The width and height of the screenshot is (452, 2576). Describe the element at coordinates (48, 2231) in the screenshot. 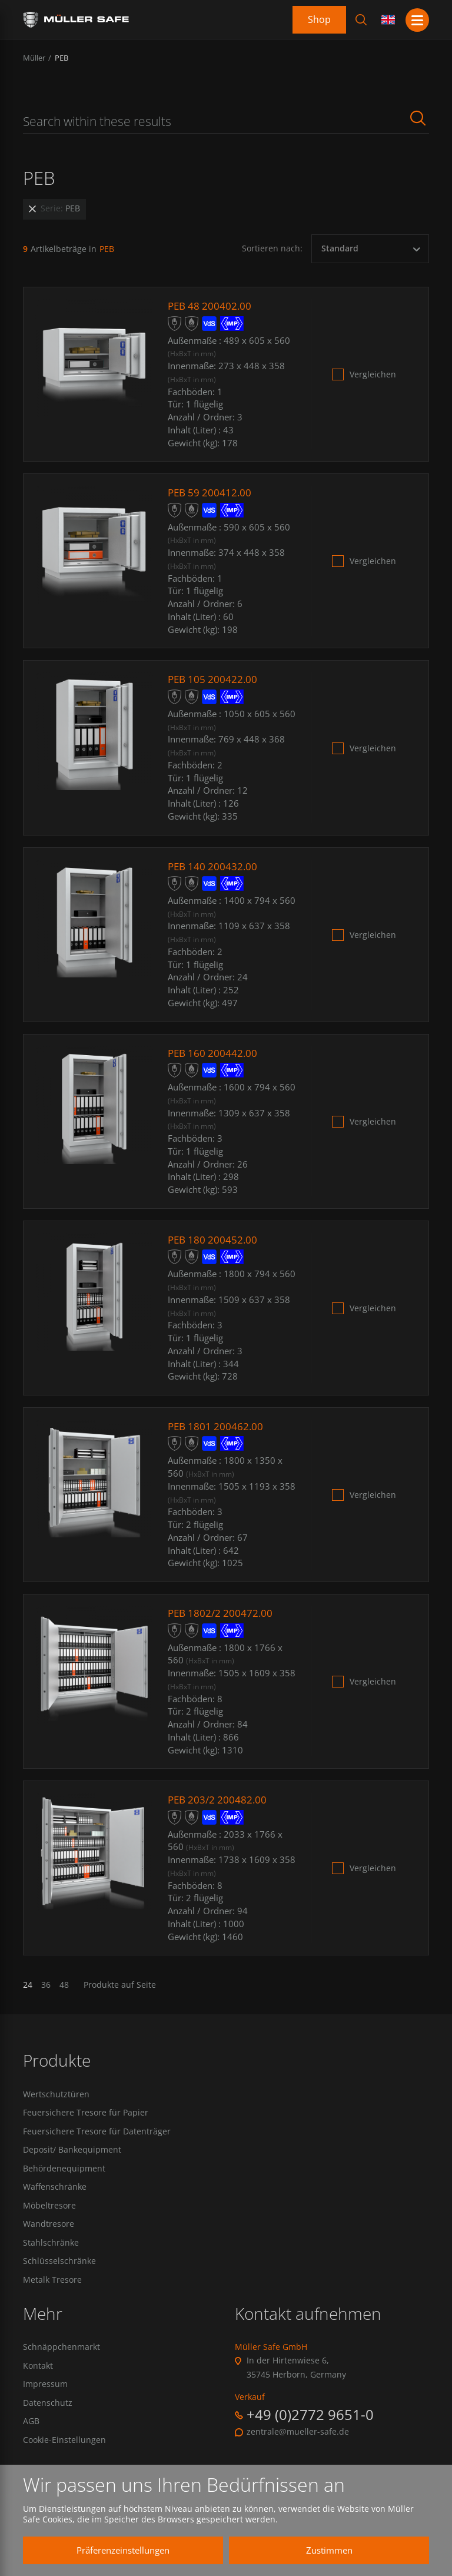

I see `Wandtresore` at that location.